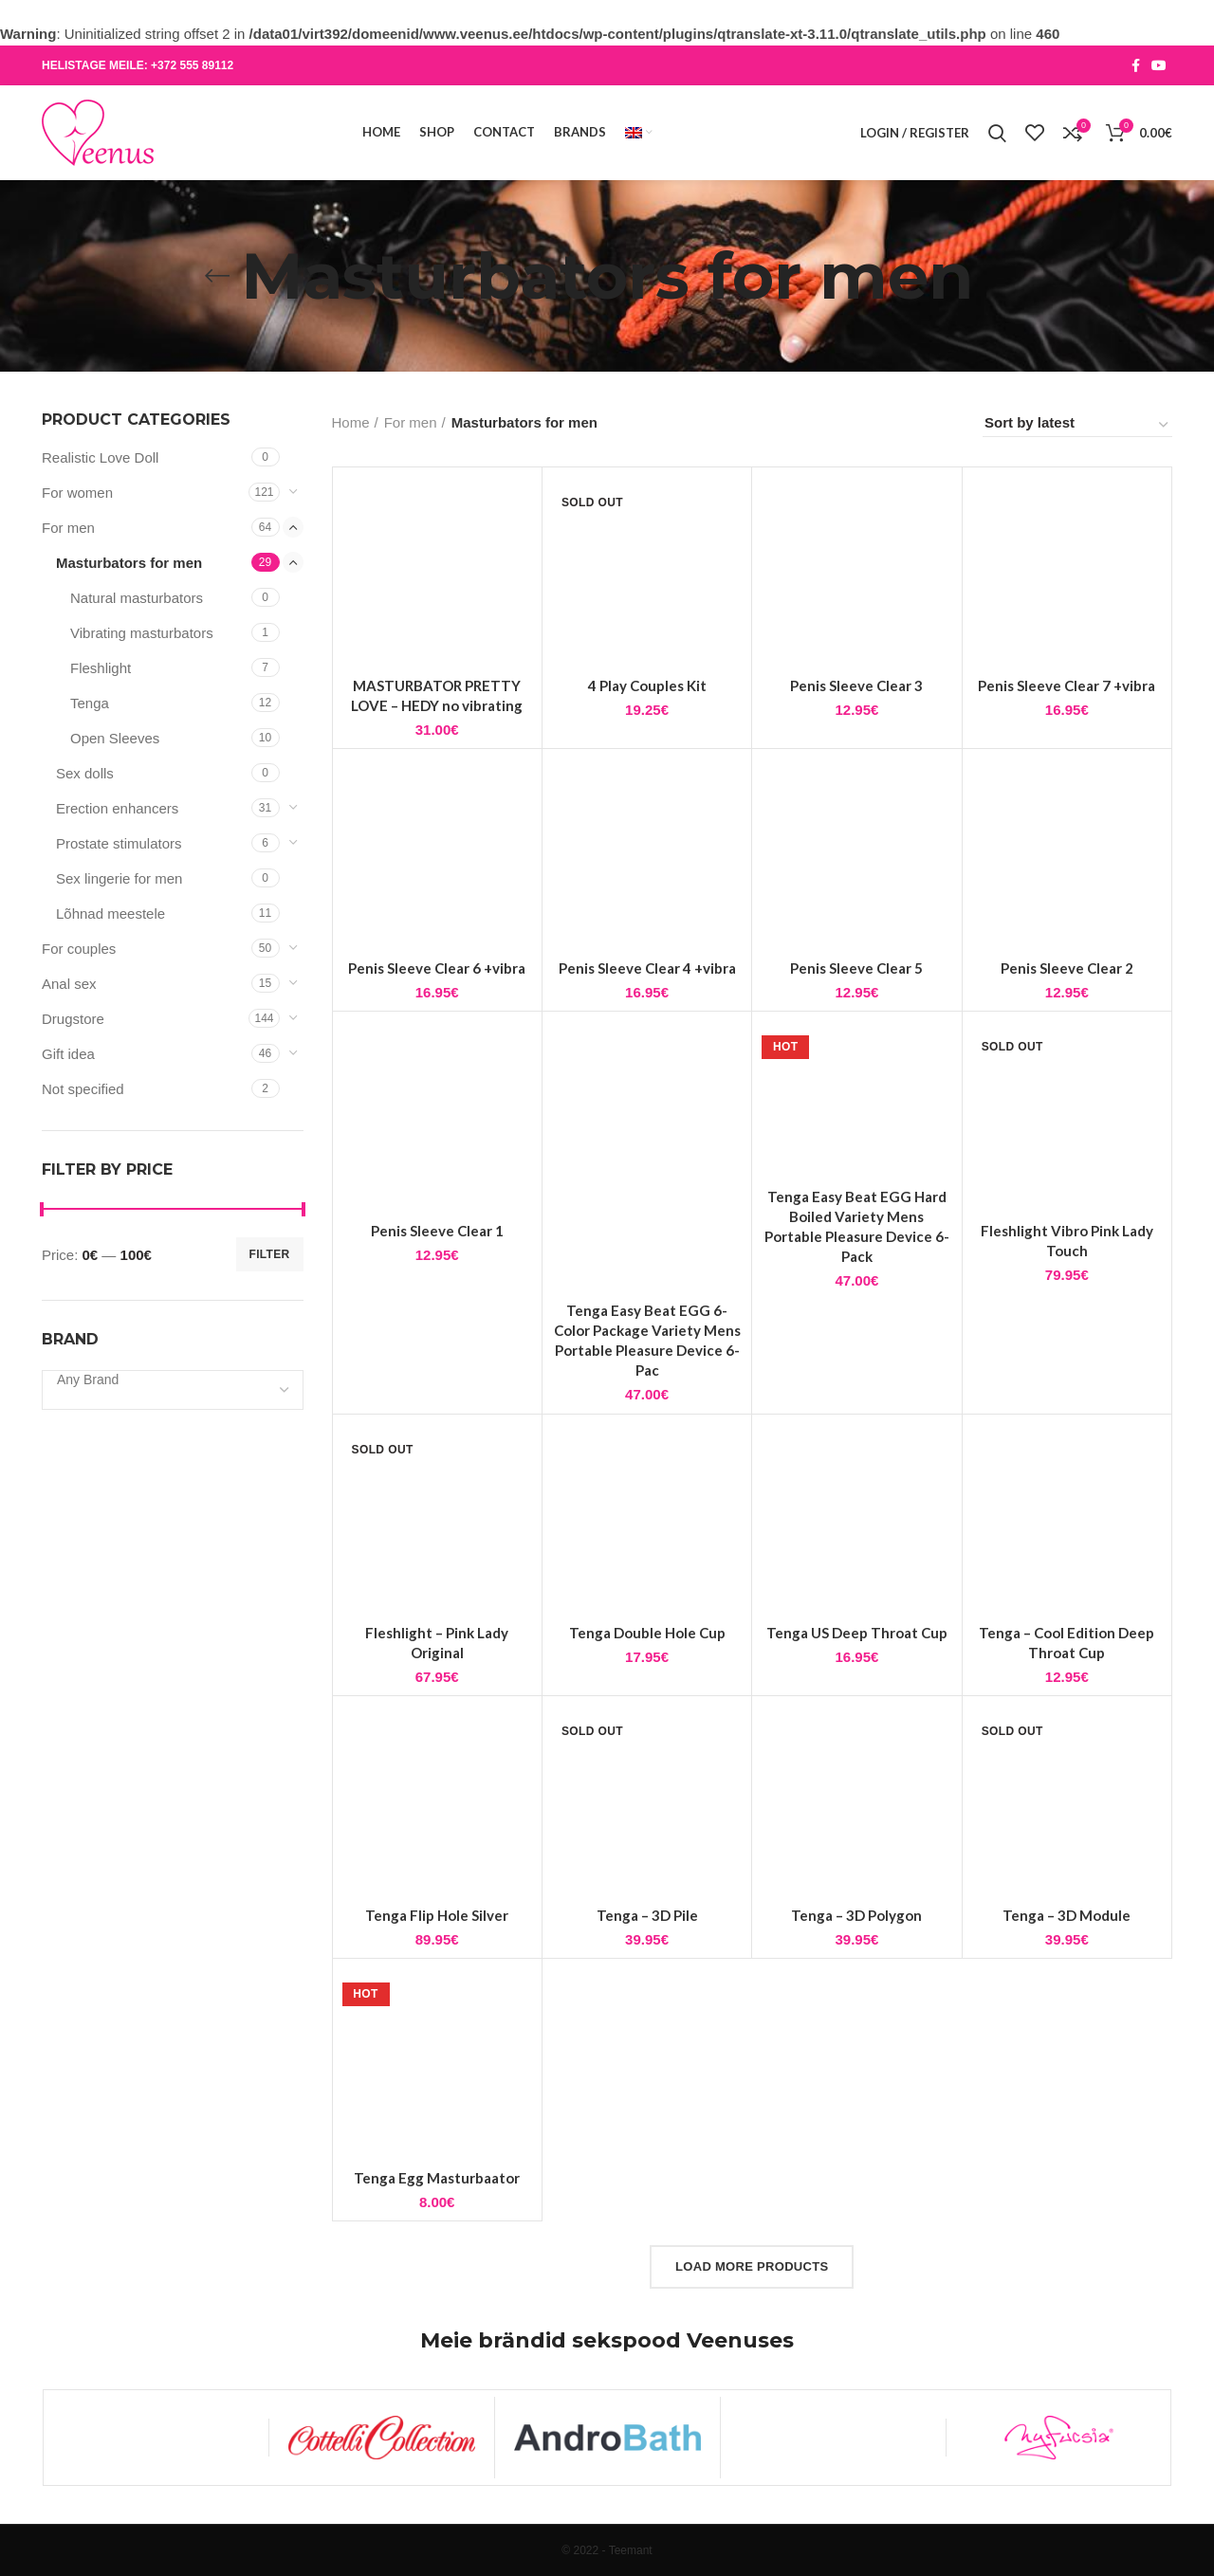  Describe the element at coordinates (217, 276) in the screenshot. I see `[Go back]` at that location.